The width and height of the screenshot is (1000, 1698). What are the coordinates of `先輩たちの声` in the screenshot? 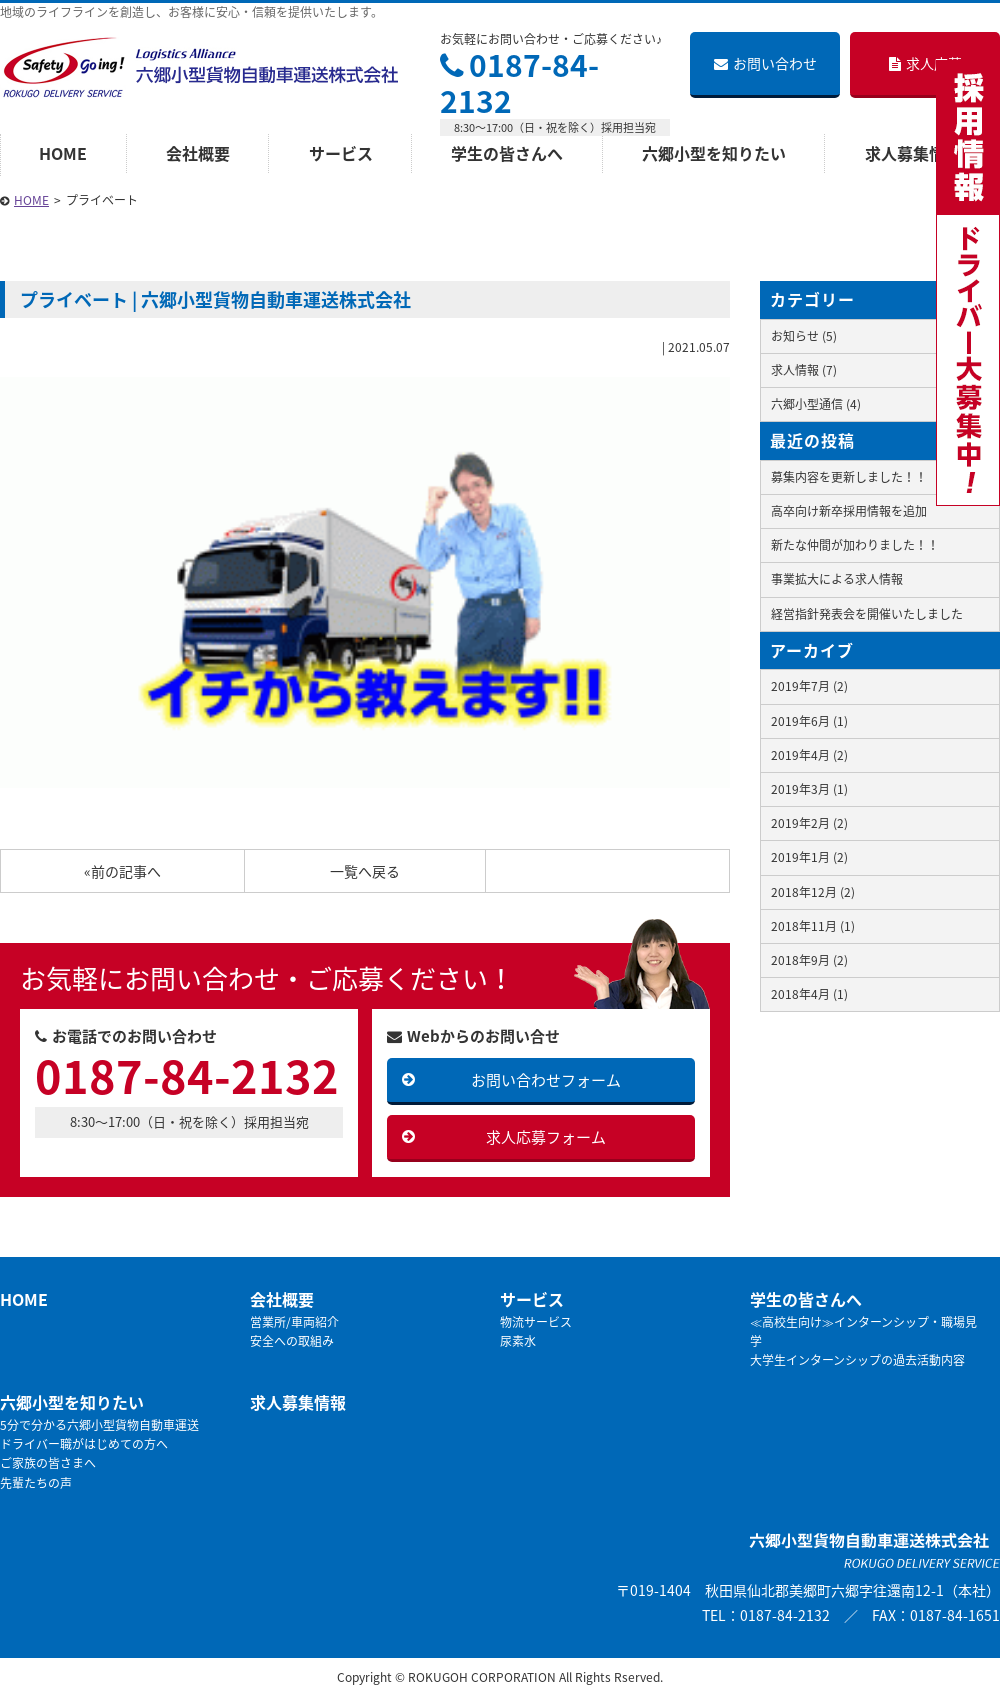 It's located at (36, 1483).